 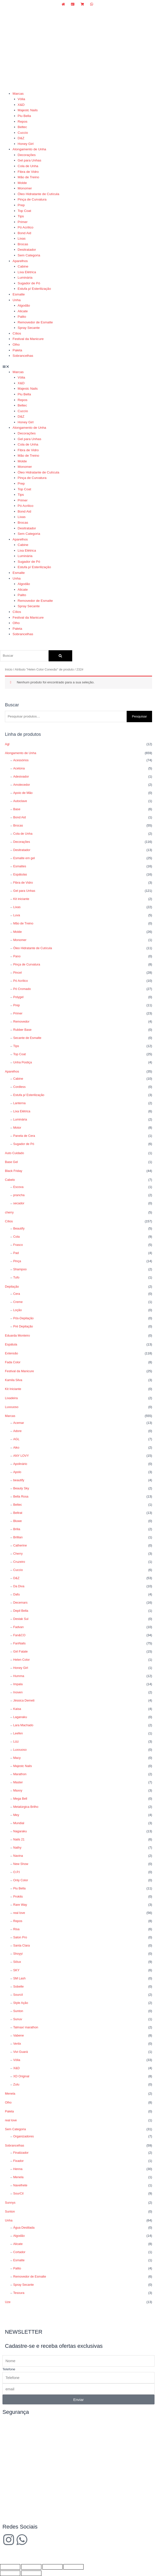 What do you see at coordinates (20, 874) in the screenshot?
I see `Espátulas` at bounding box center [20, 874].